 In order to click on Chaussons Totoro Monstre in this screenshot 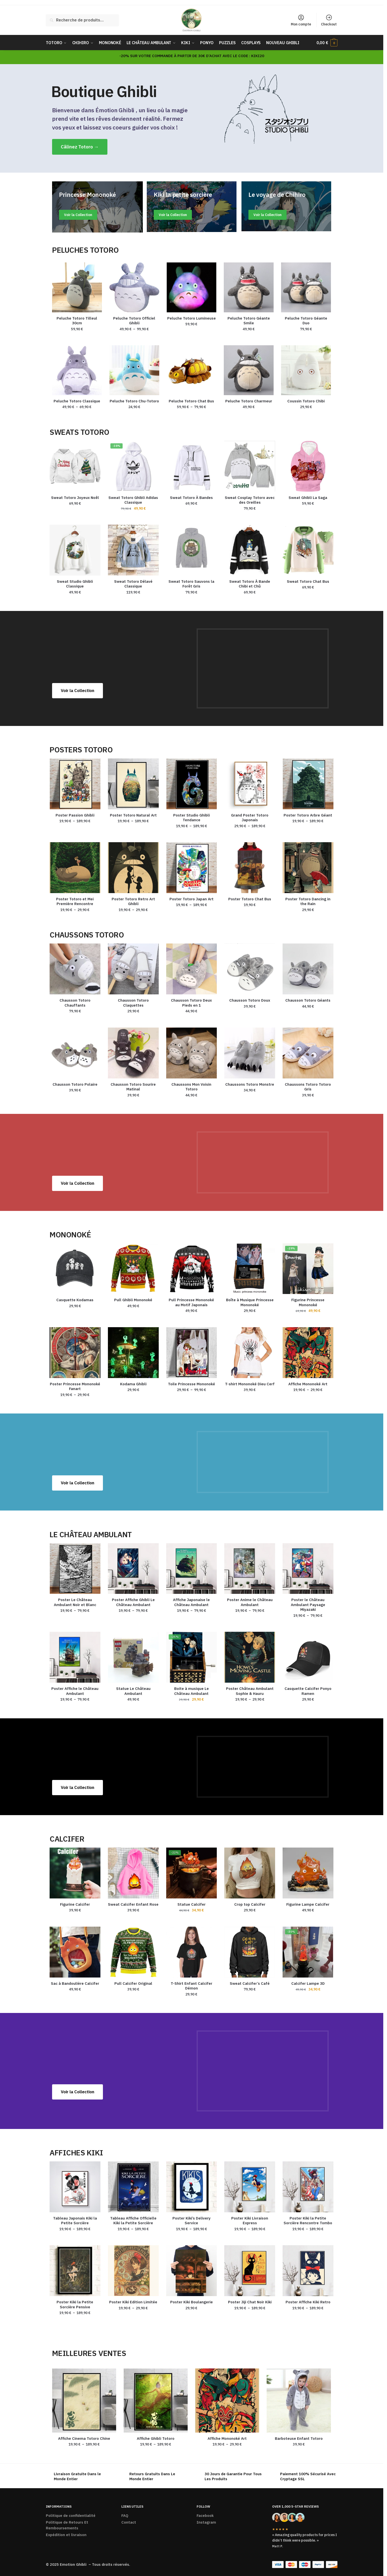, I will do `click(249, 1084)`.